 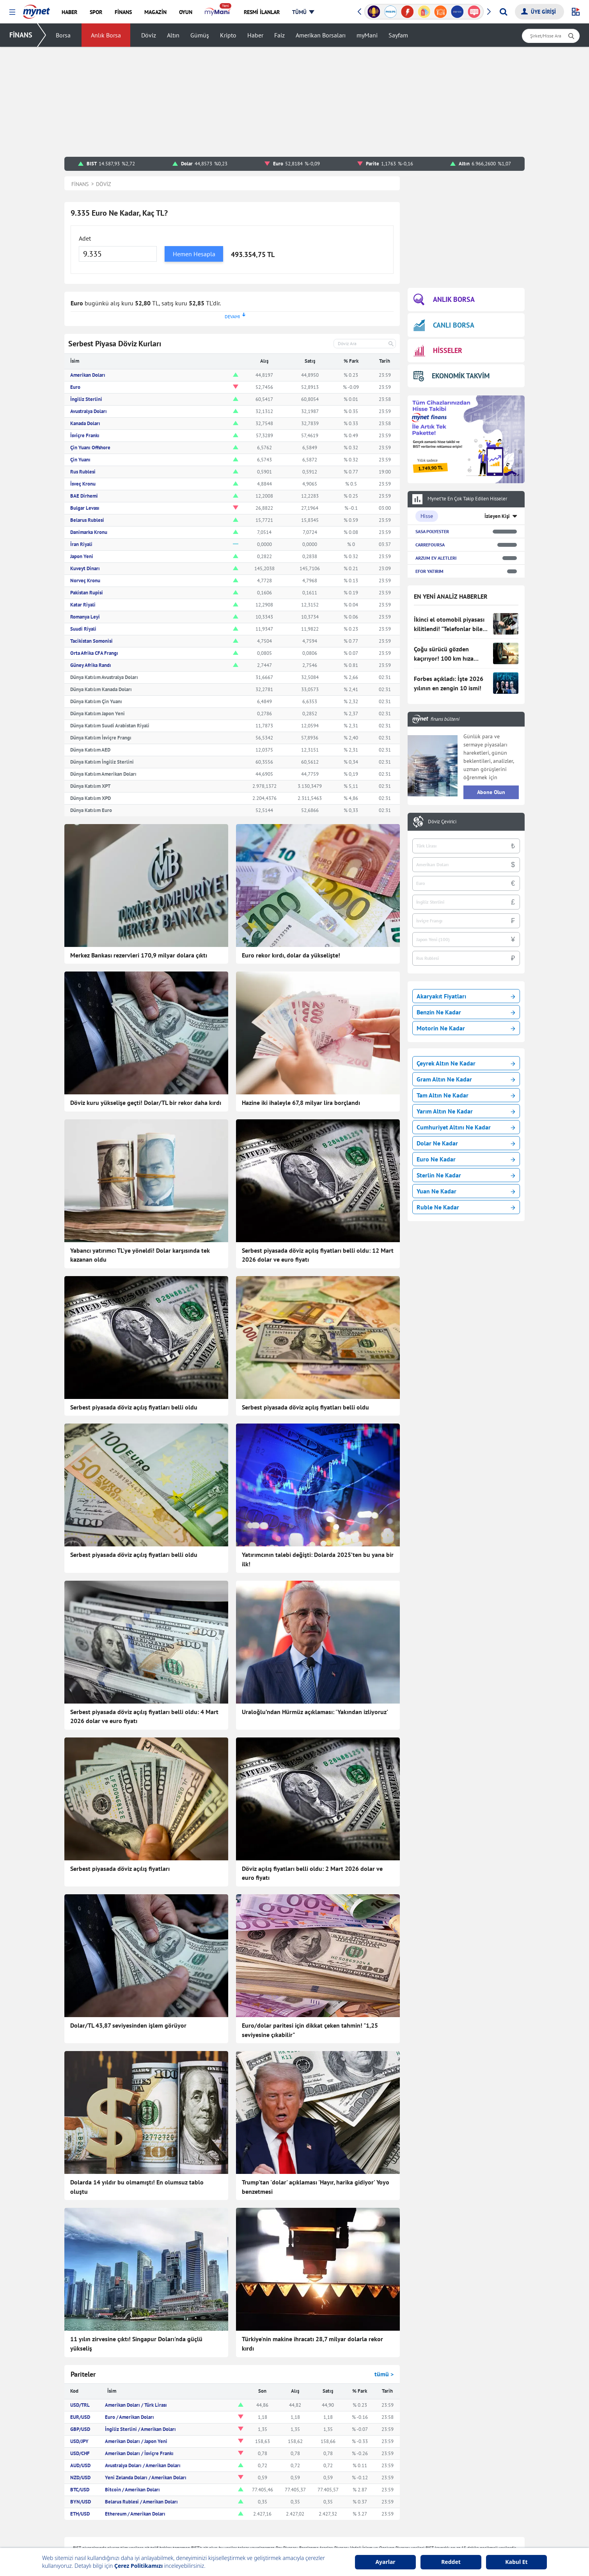 I want to click on Orta Afrika CFA Frangı, so click(x=94, y=653).